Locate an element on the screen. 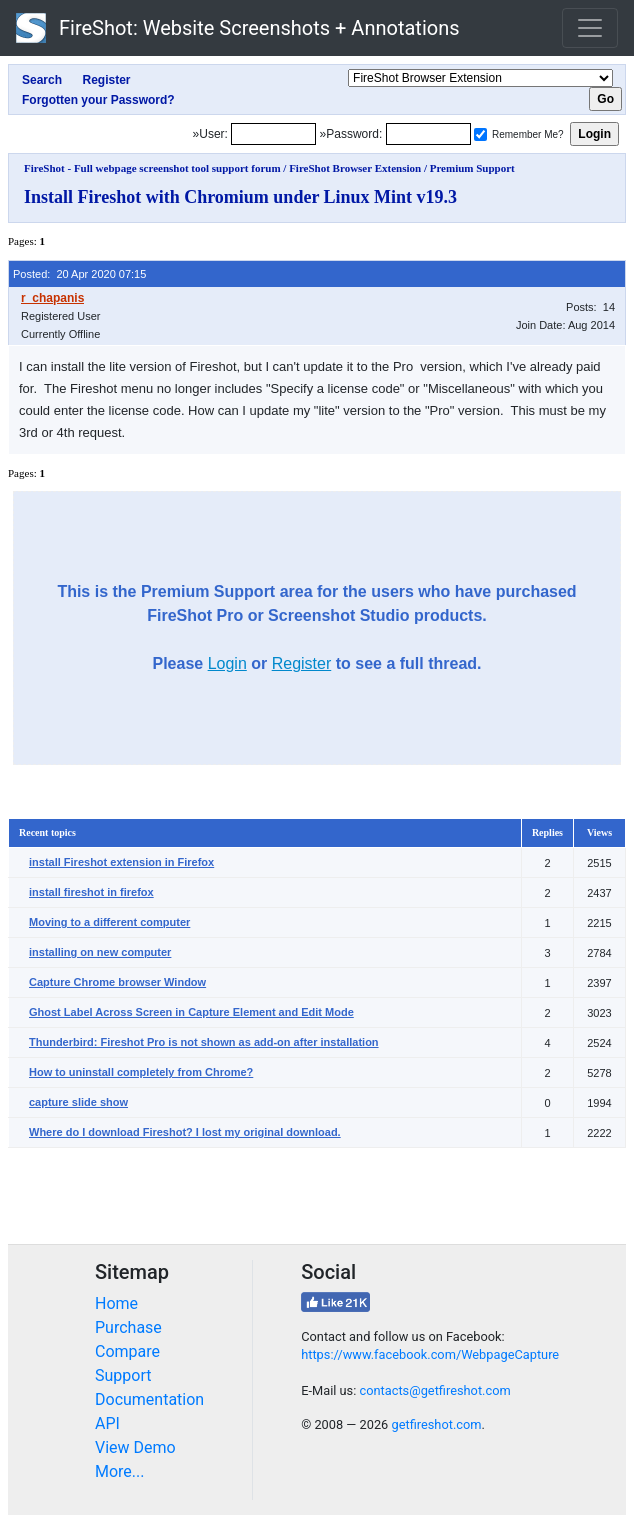  Moving to a different computer is located at coordinates (109, 922).